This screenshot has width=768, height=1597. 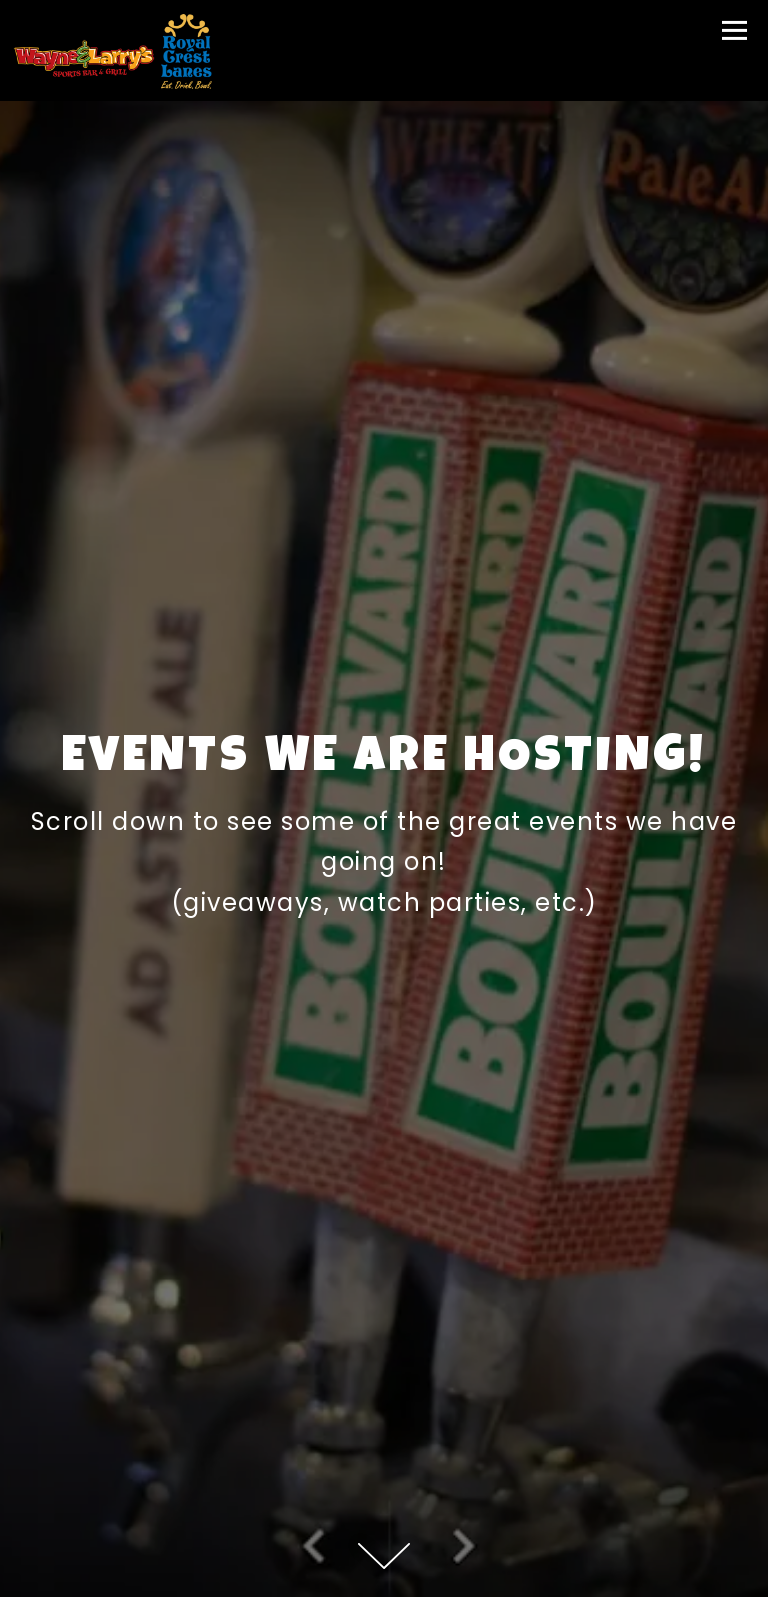 I want to click on [Toggle Navigation Menu], so click(x=735, y=30).